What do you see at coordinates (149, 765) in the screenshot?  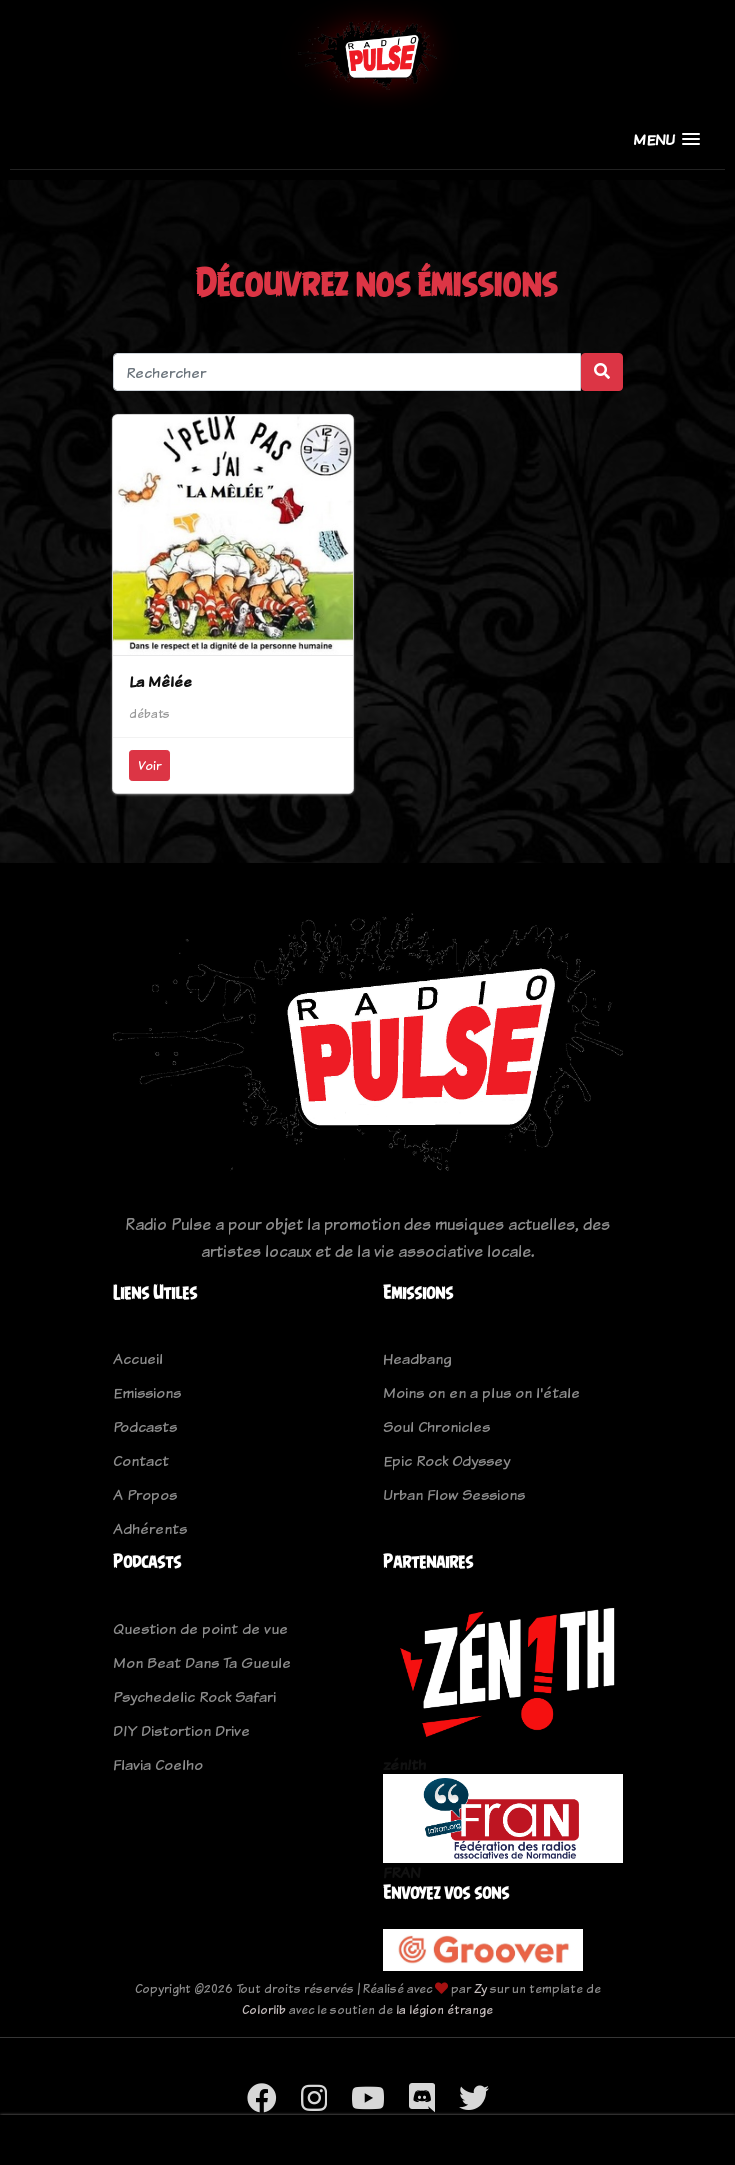 I see `Voir` at bounding box center [149, 765].